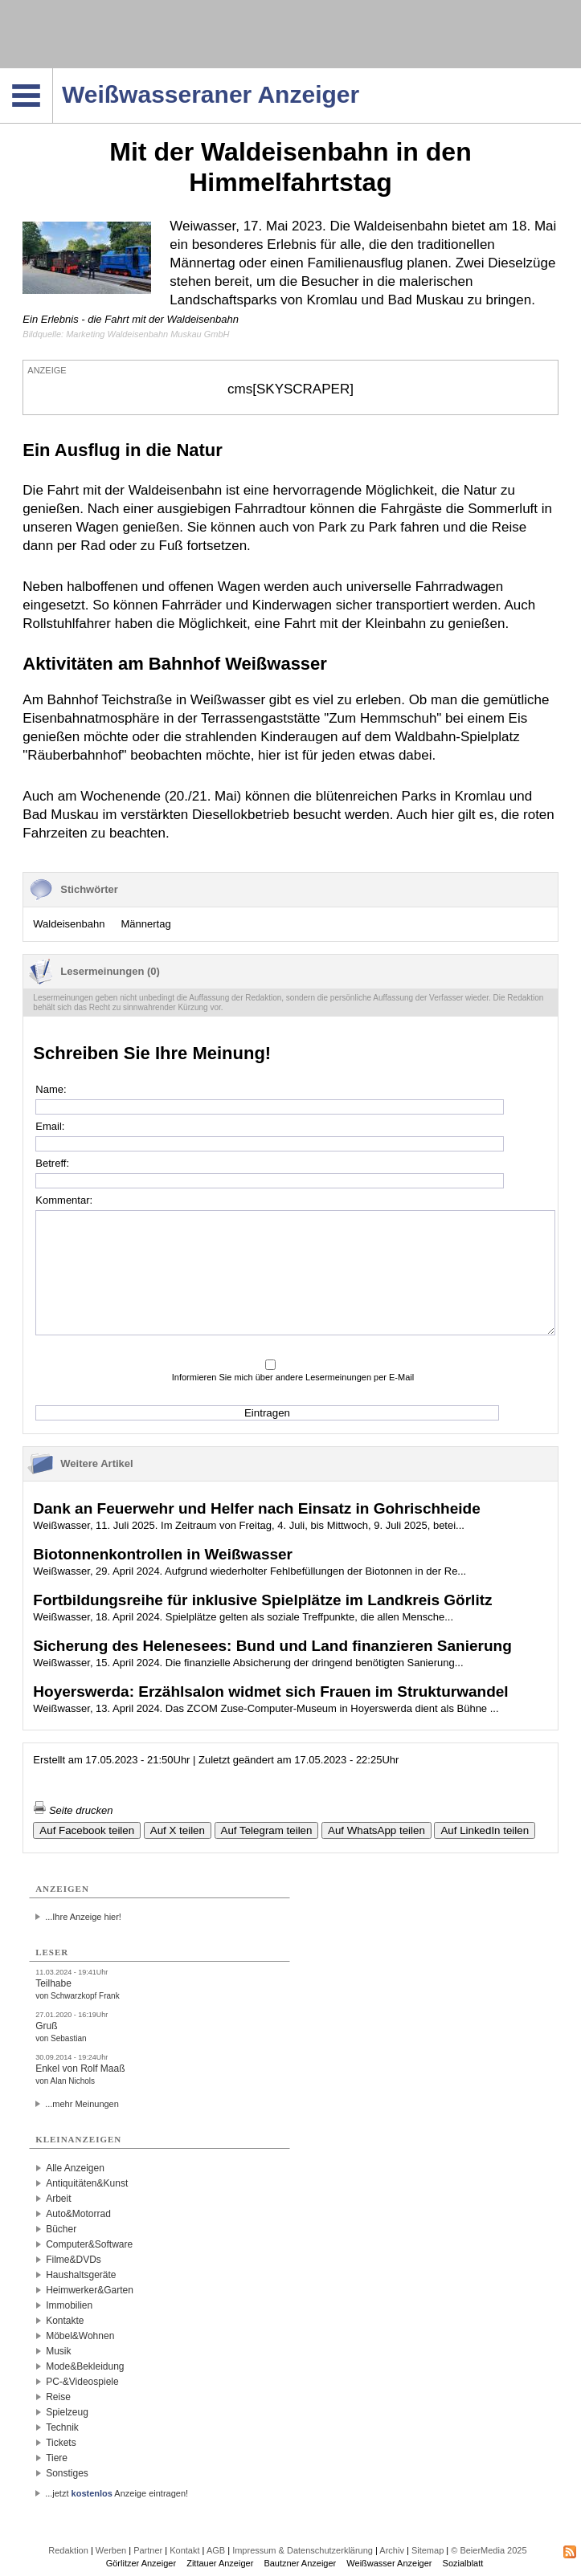 This screenshot has width=581, height=2576. I want to click on PC-&Videospiele, so click(82, 2382).